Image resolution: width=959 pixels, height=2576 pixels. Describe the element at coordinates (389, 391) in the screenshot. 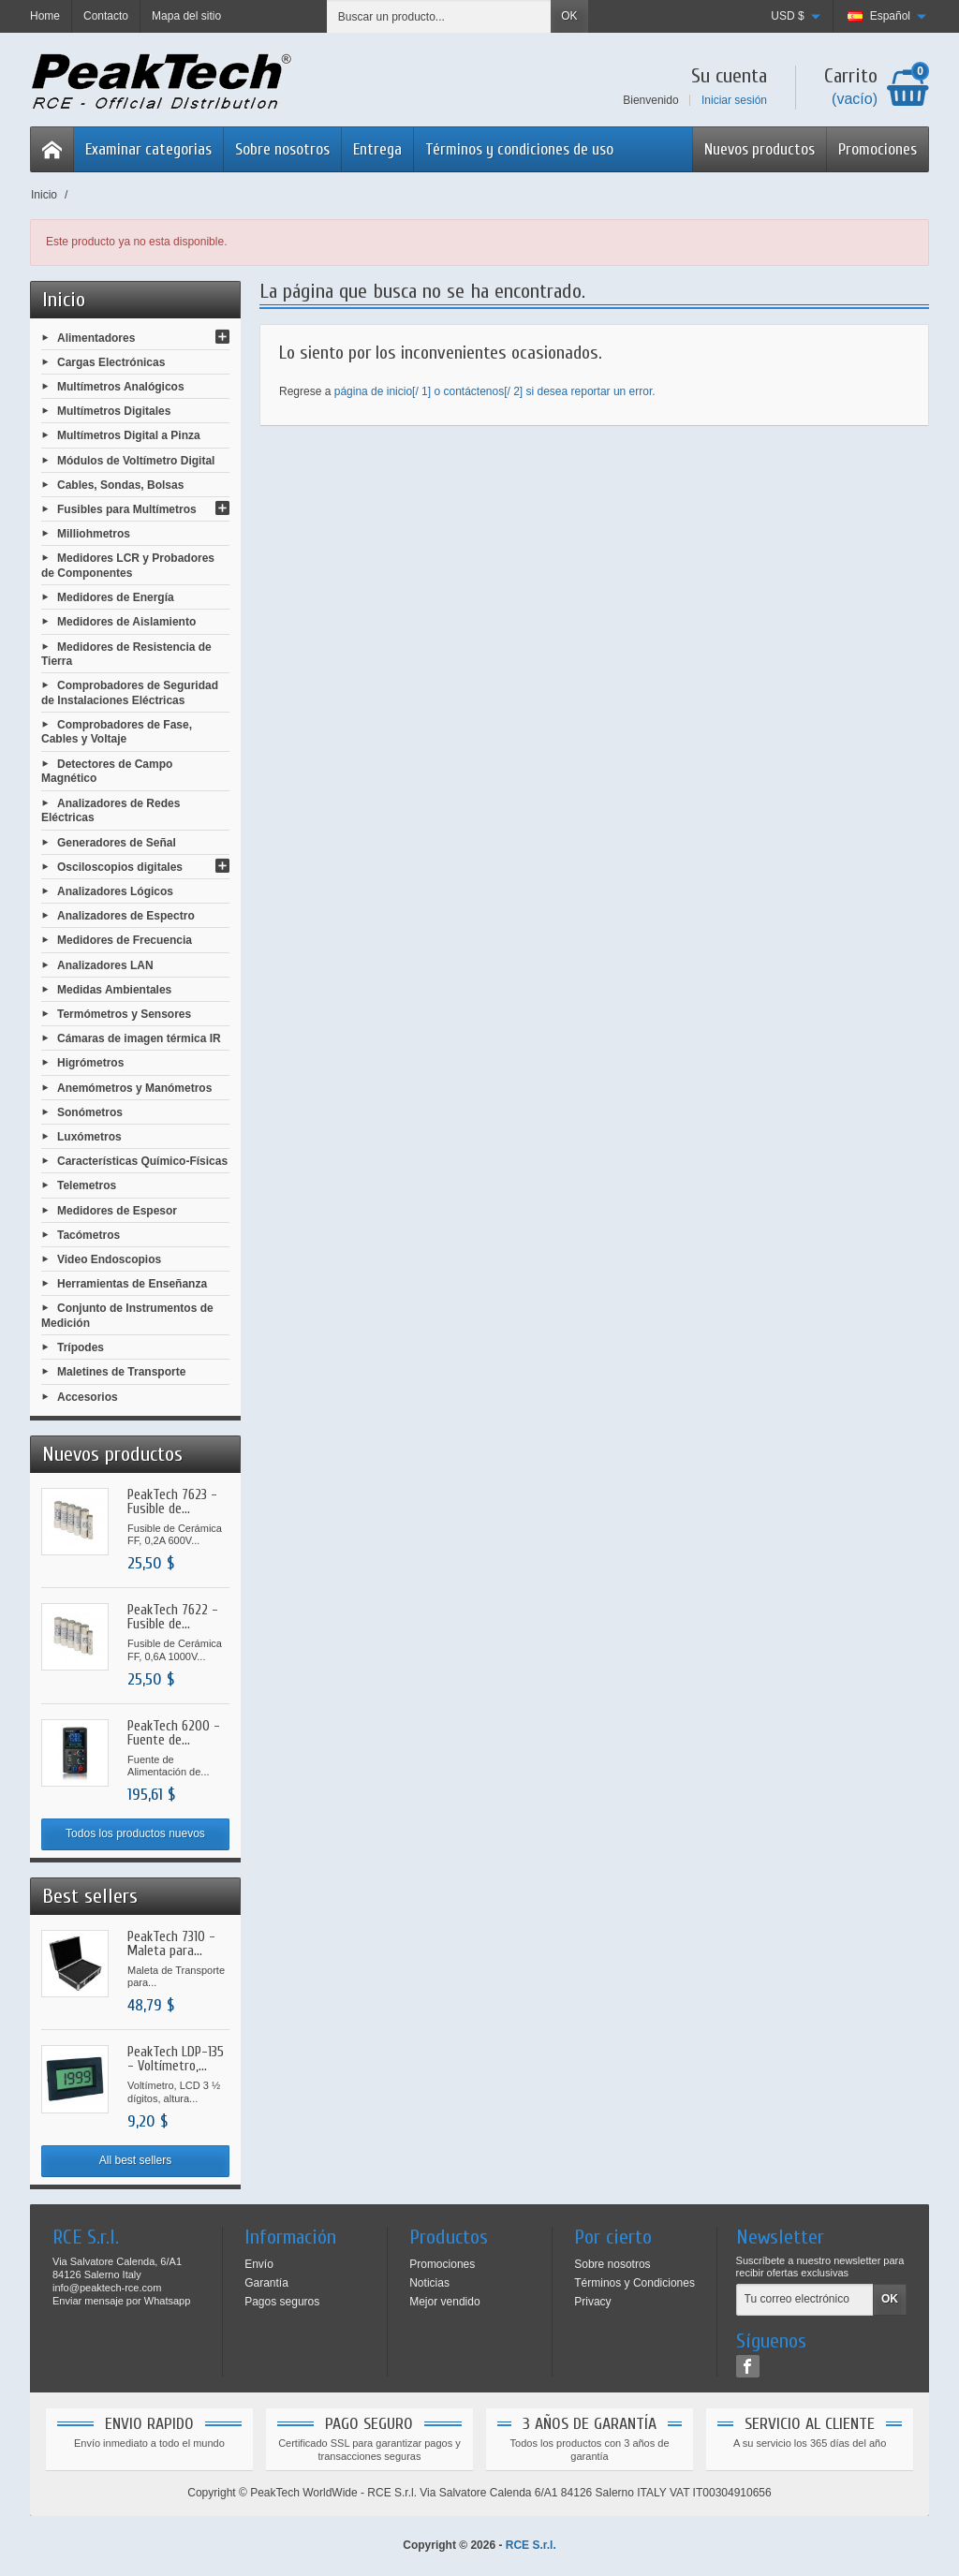

I see `página de inicio[/ 1] o` at that location.